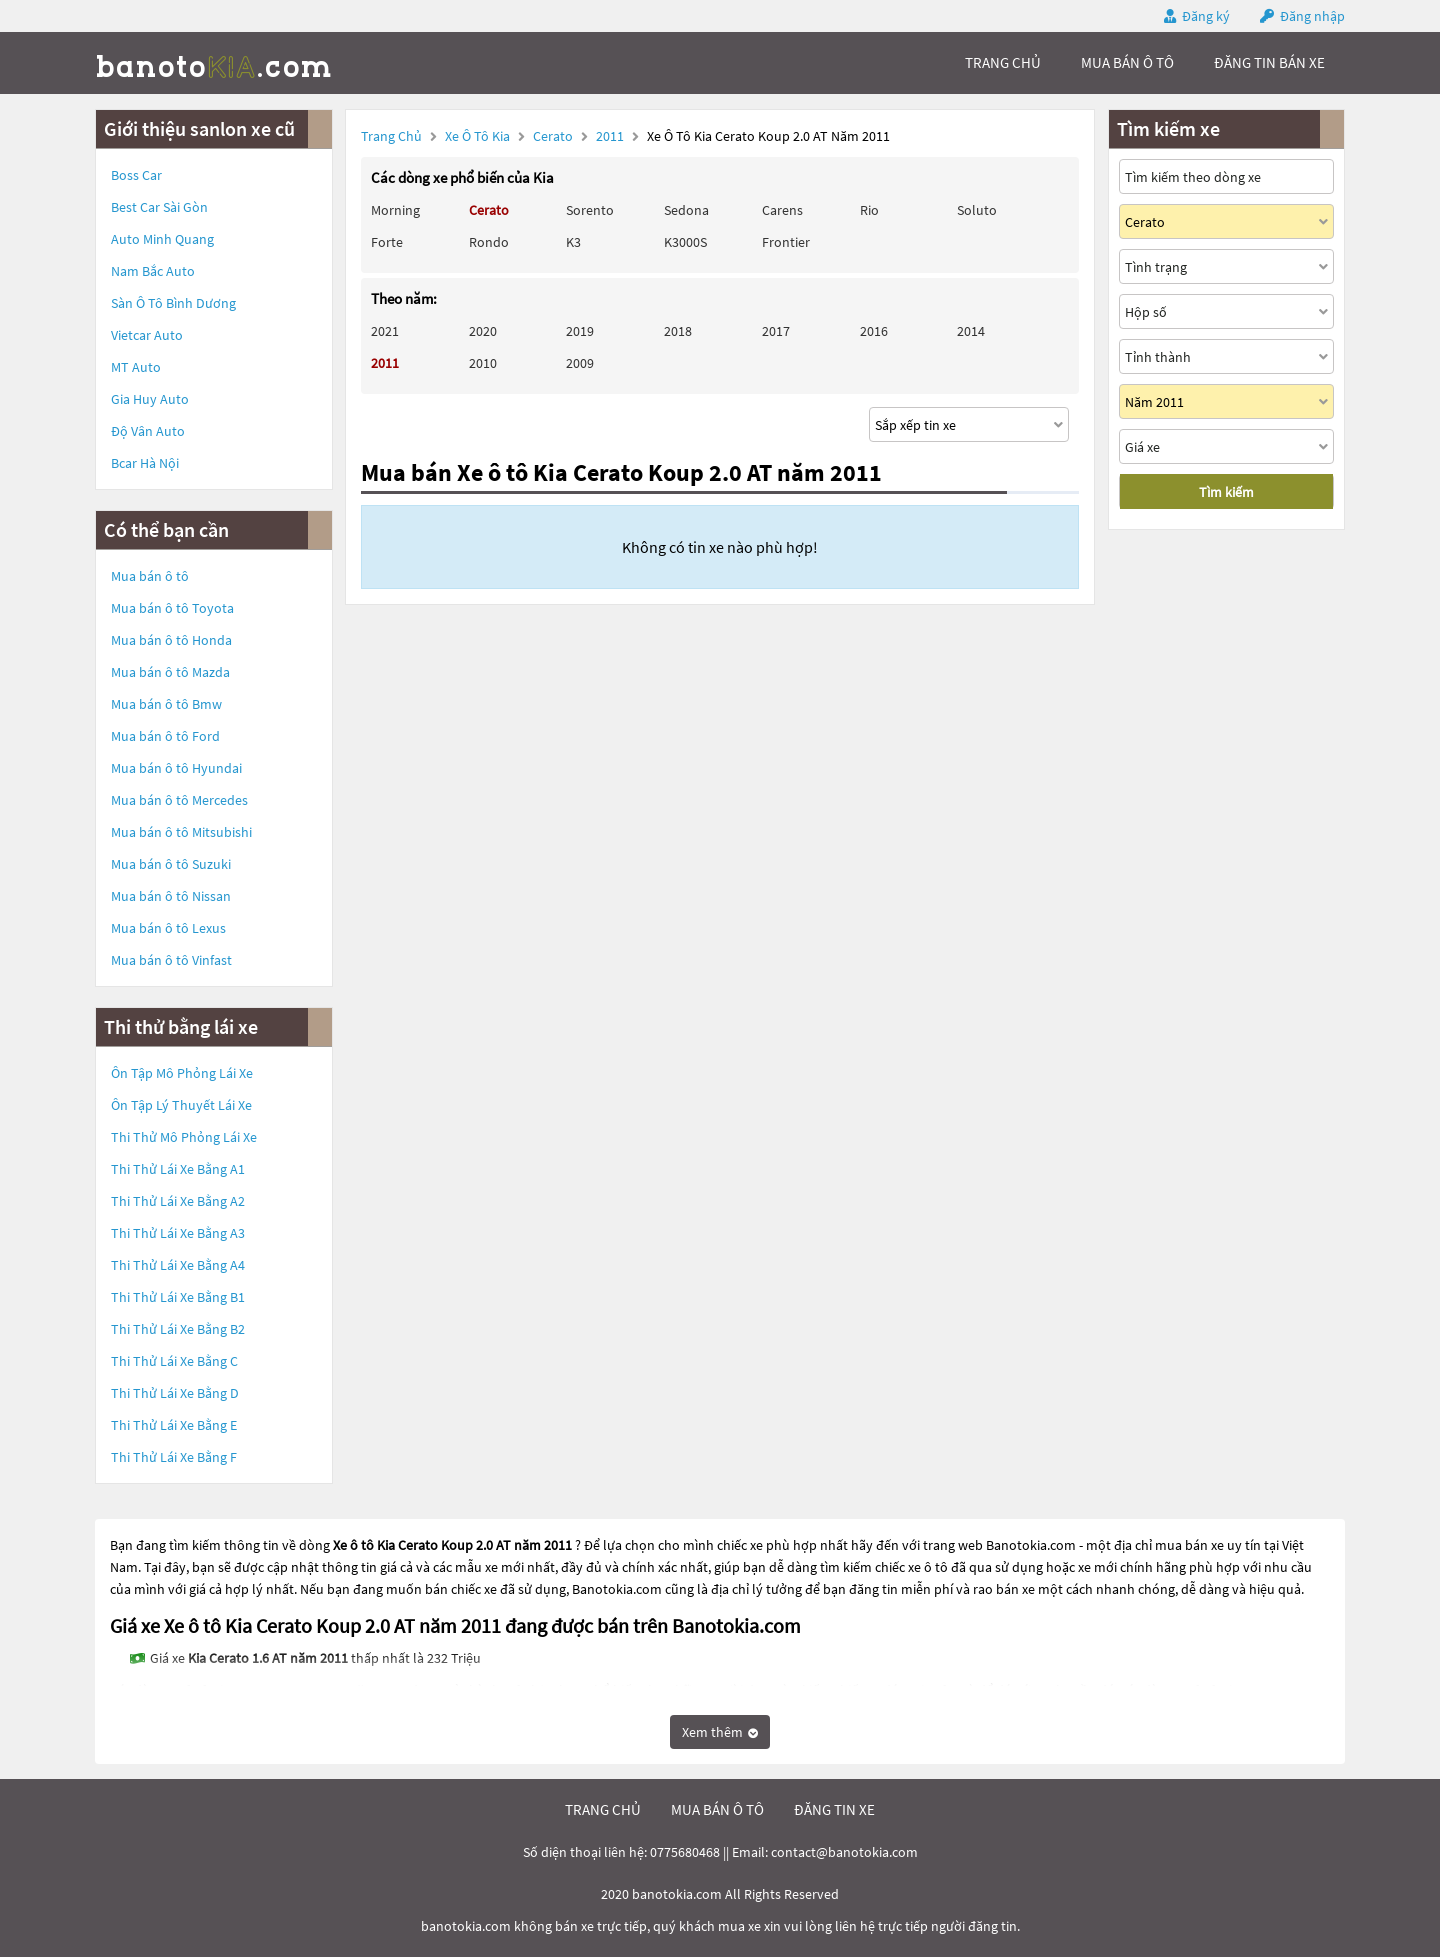  What do you see at coordinates (385, 331) in the screenshot?
I see `2021` at bounding box center [385, 331].